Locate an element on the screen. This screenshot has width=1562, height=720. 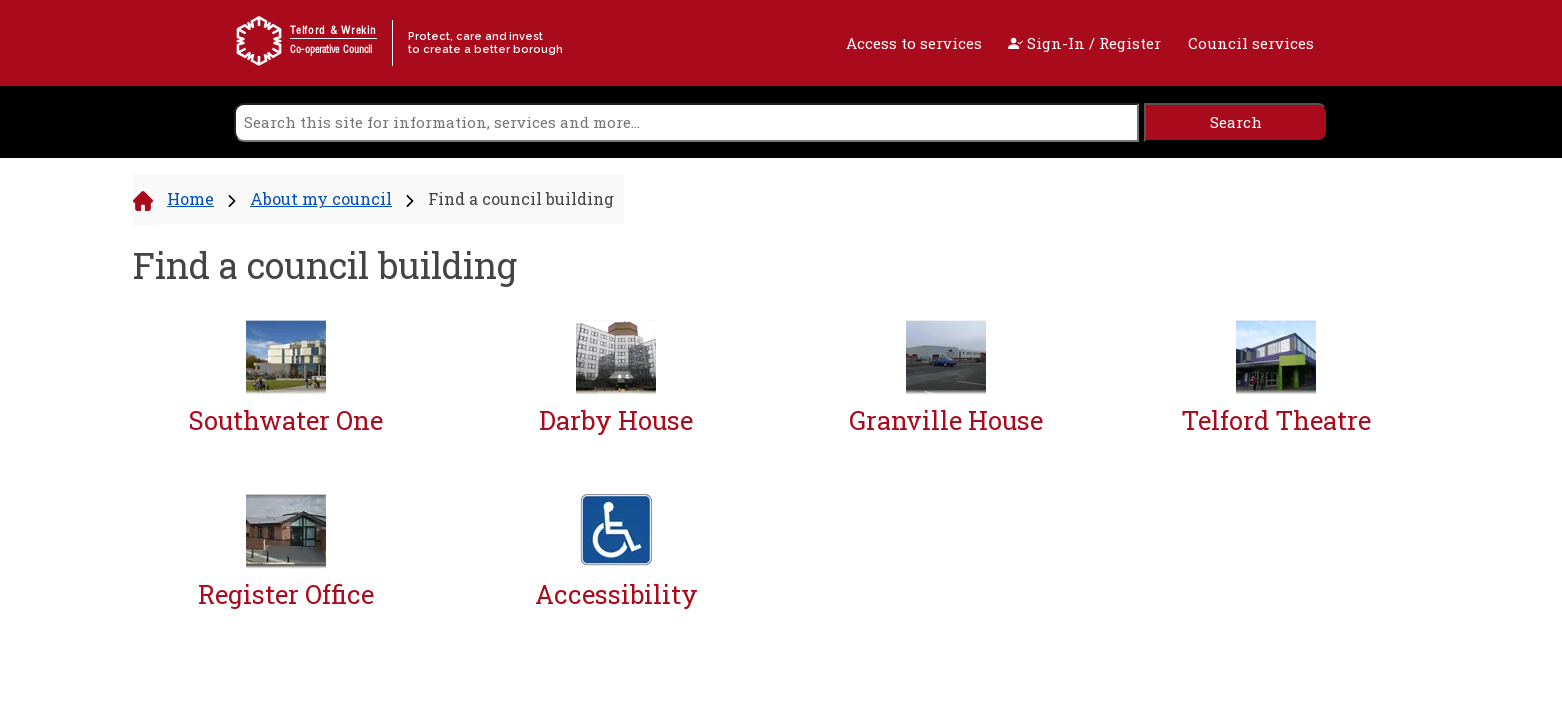
Accessibility is located at coordinates (616, 594).